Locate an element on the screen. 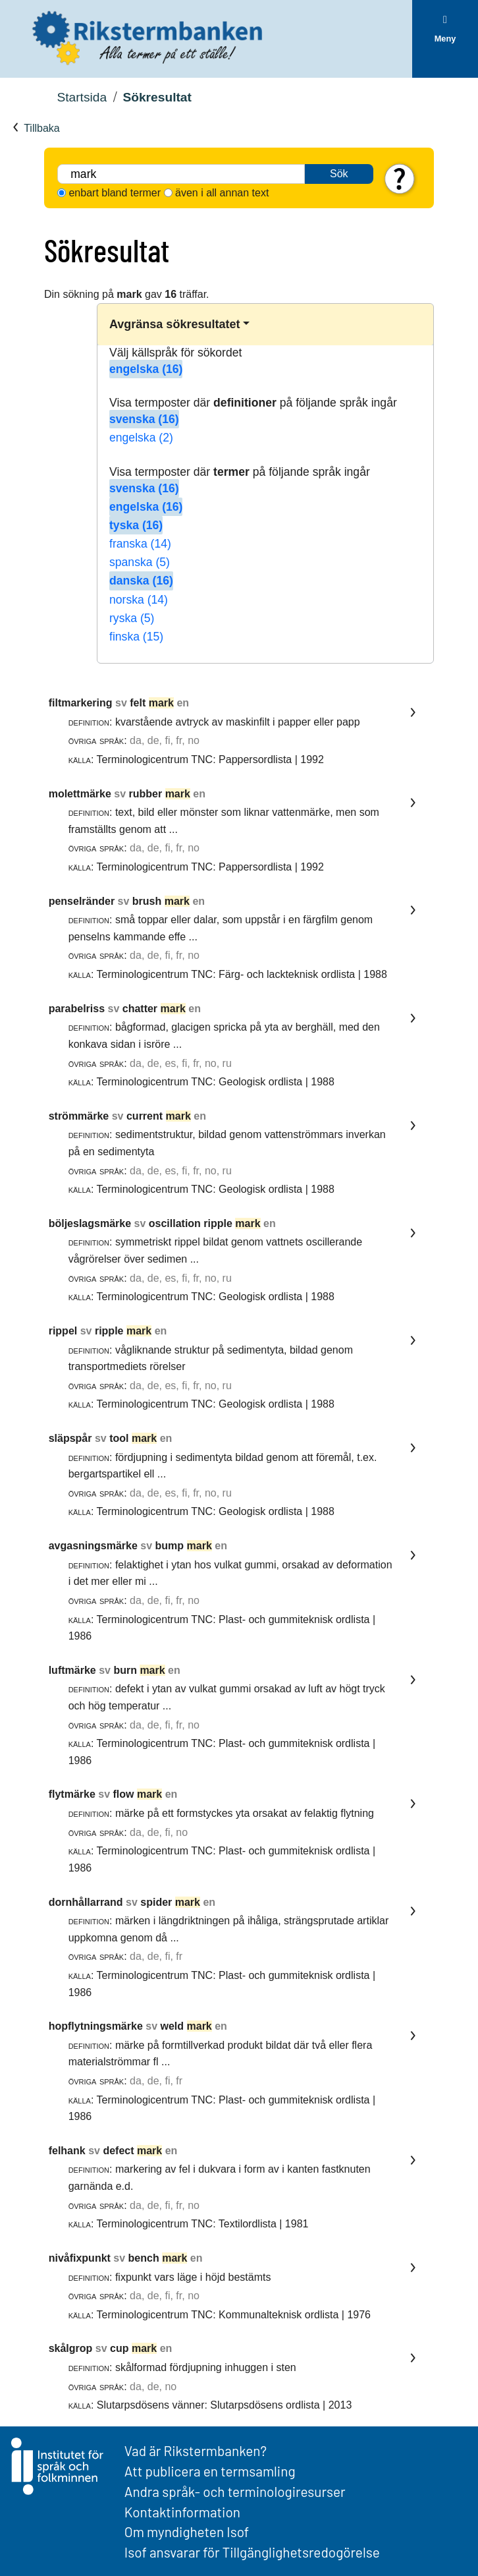  Startsida is located at coordinates (82, 97).